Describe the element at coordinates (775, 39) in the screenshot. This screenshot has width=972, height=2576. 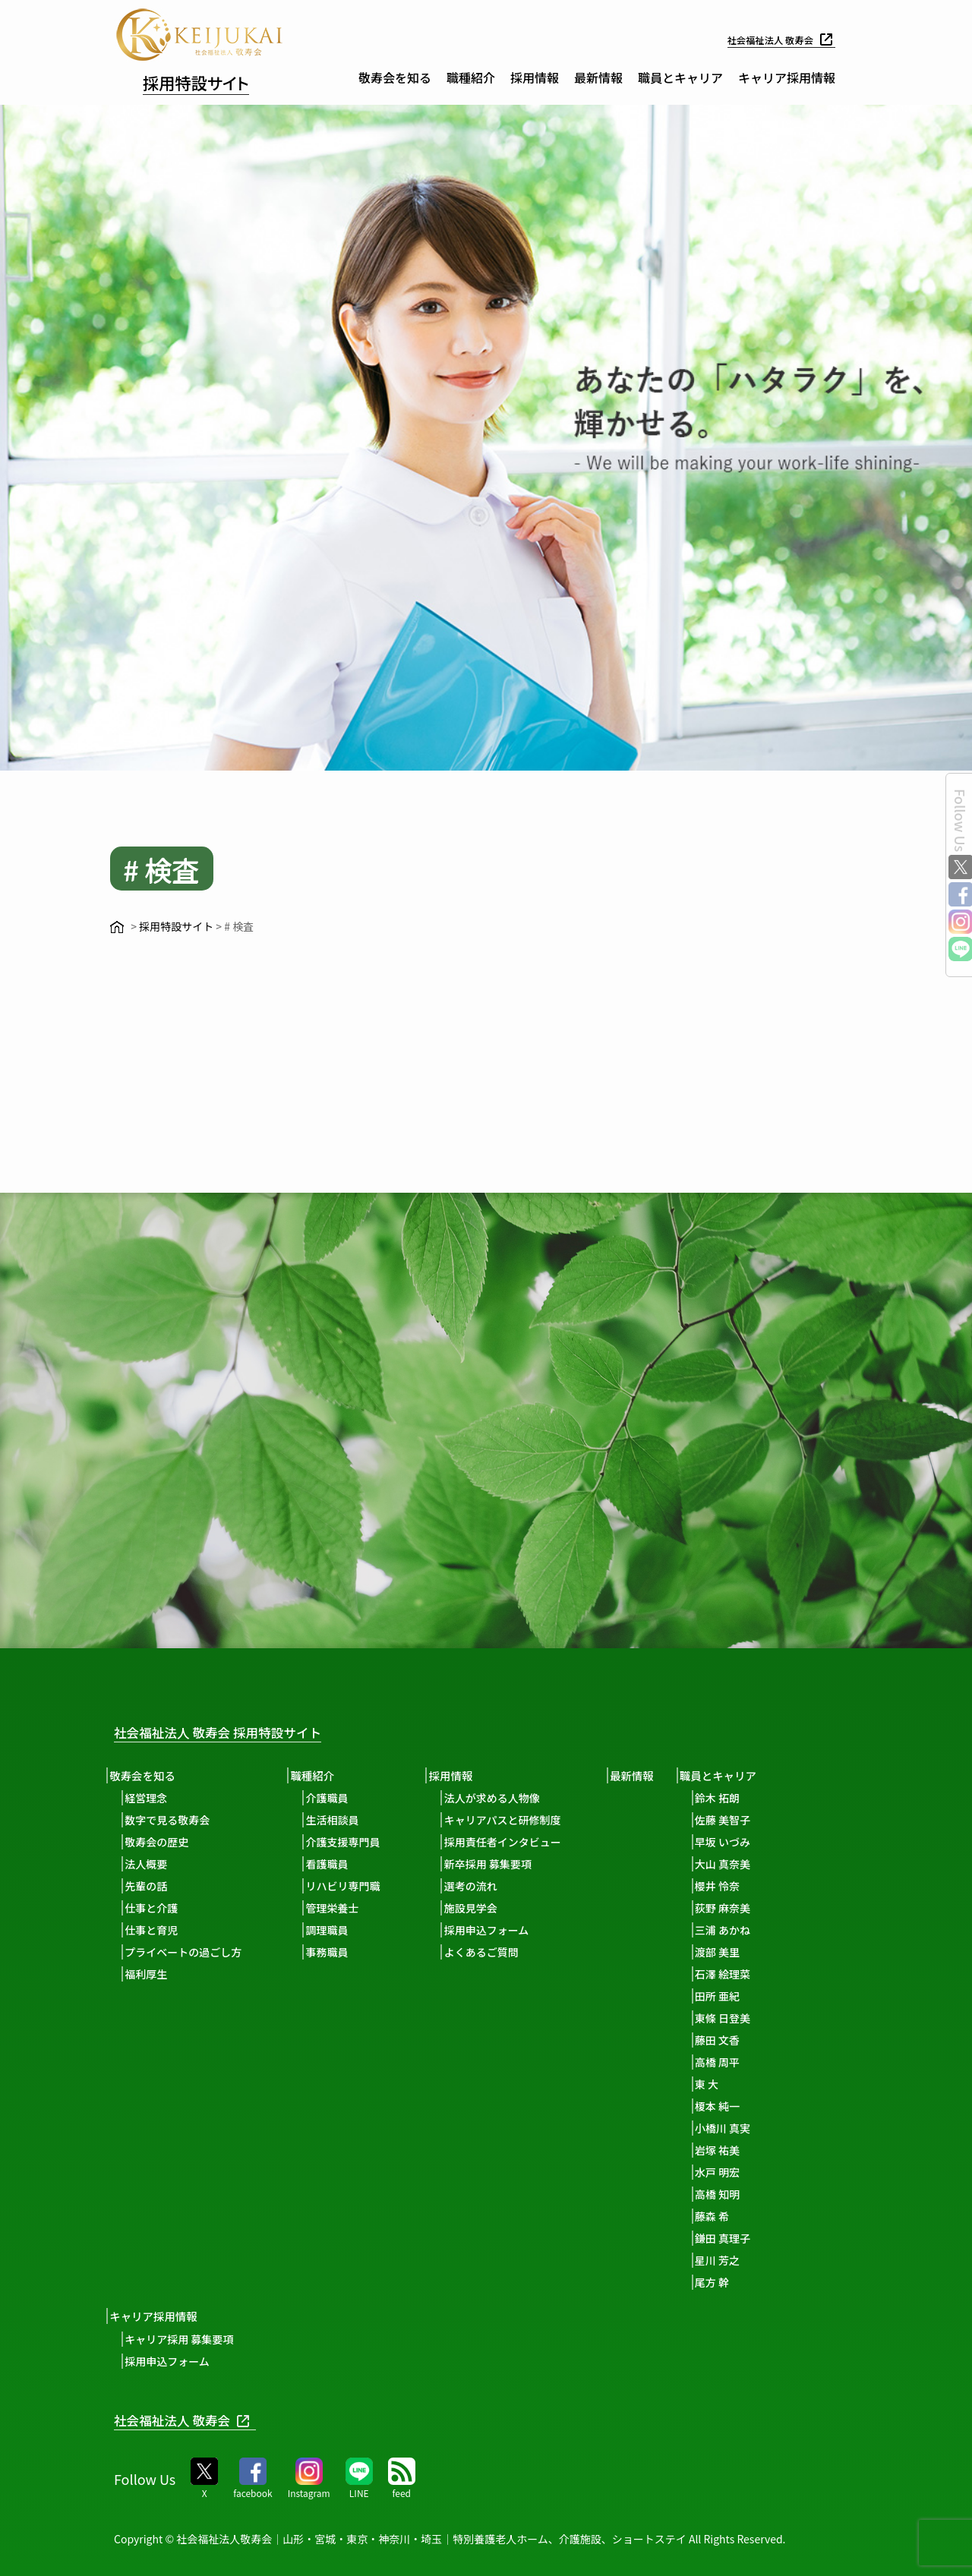
I see `社会福祉法人 敬寿会` at that location.